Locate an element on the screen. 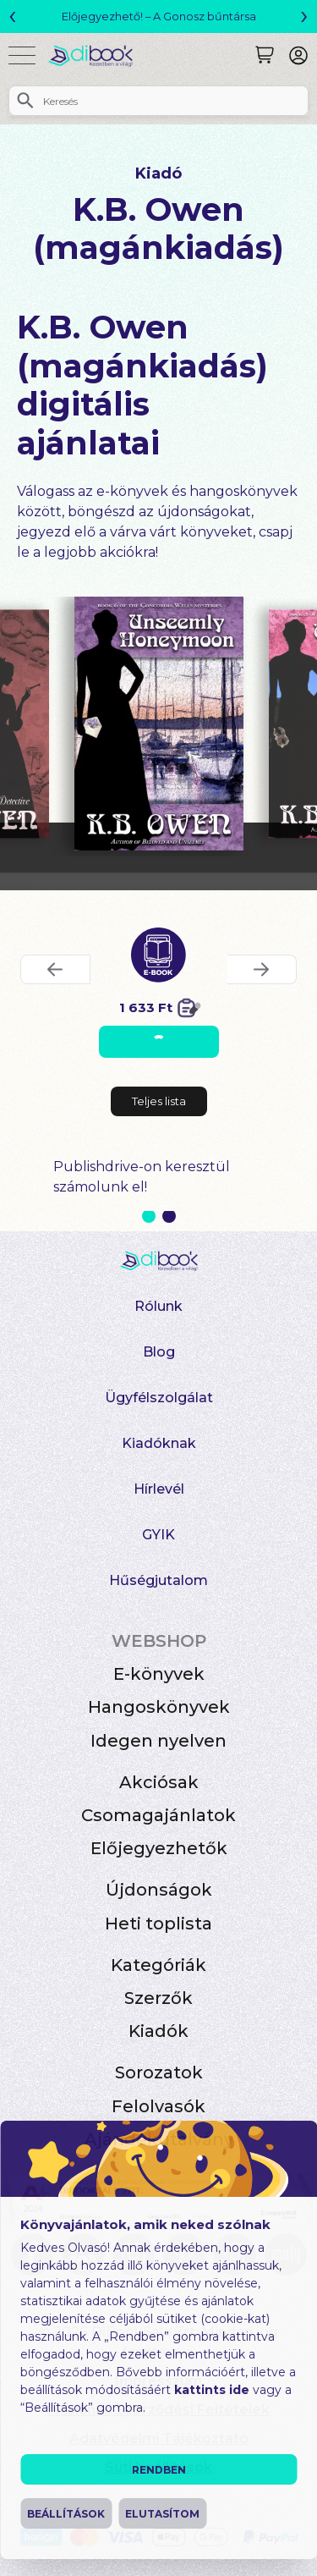 The height and width of the screenshot is (2576, 317). Újdonságok is located at coordinates (159, 1890).